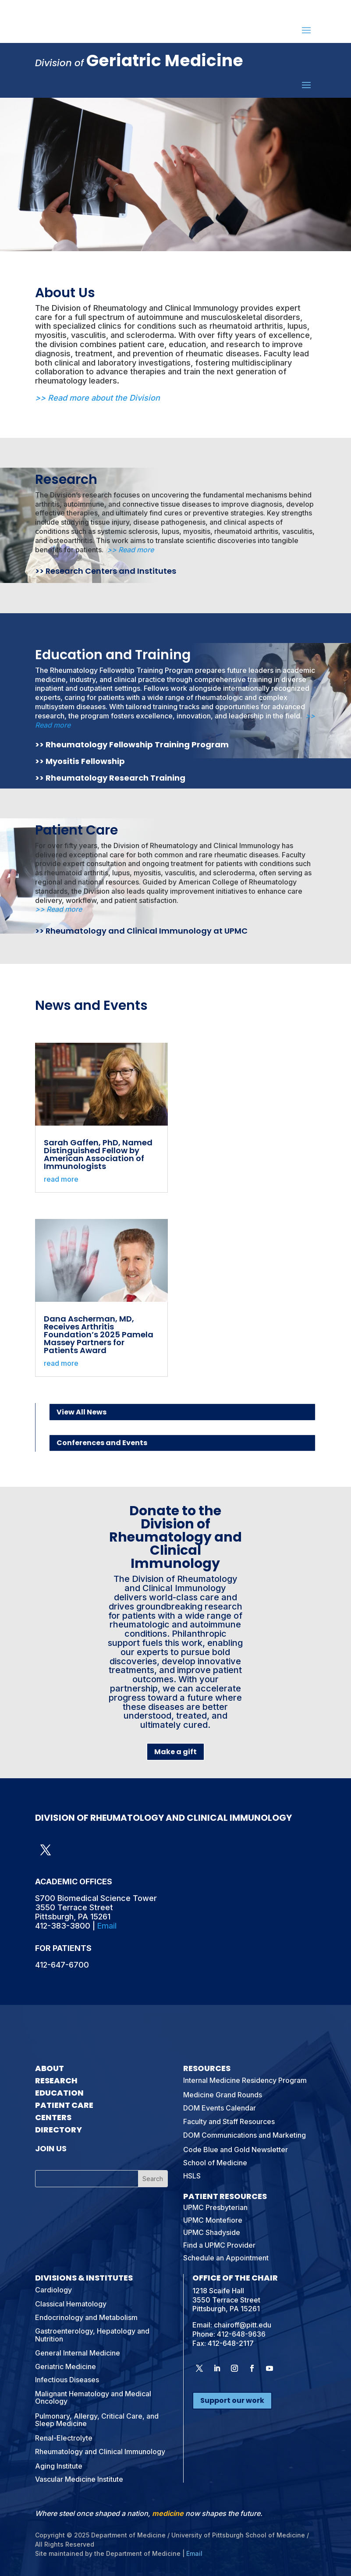  What do you see at coordinates (235, 2149) in the screenshot?
I see `Code Blue and Gold Newsletter` at bounding box center [235, 2149].